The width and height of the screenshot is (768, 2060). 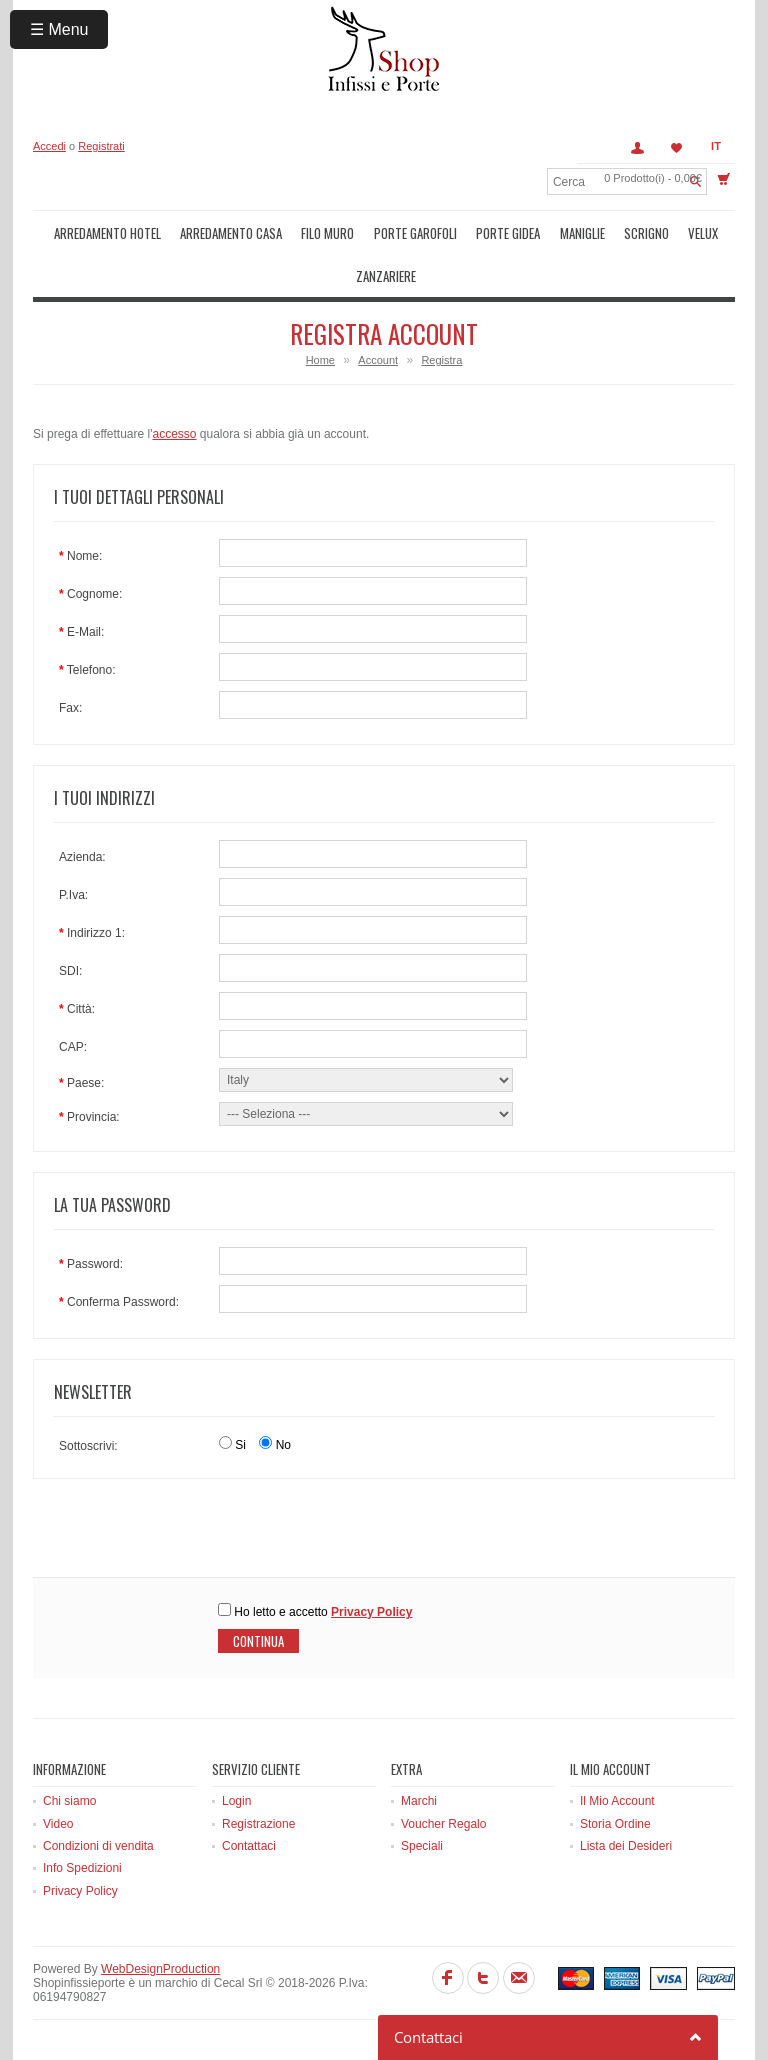 I want to click on Maniglie, so click(x=582, y=233).